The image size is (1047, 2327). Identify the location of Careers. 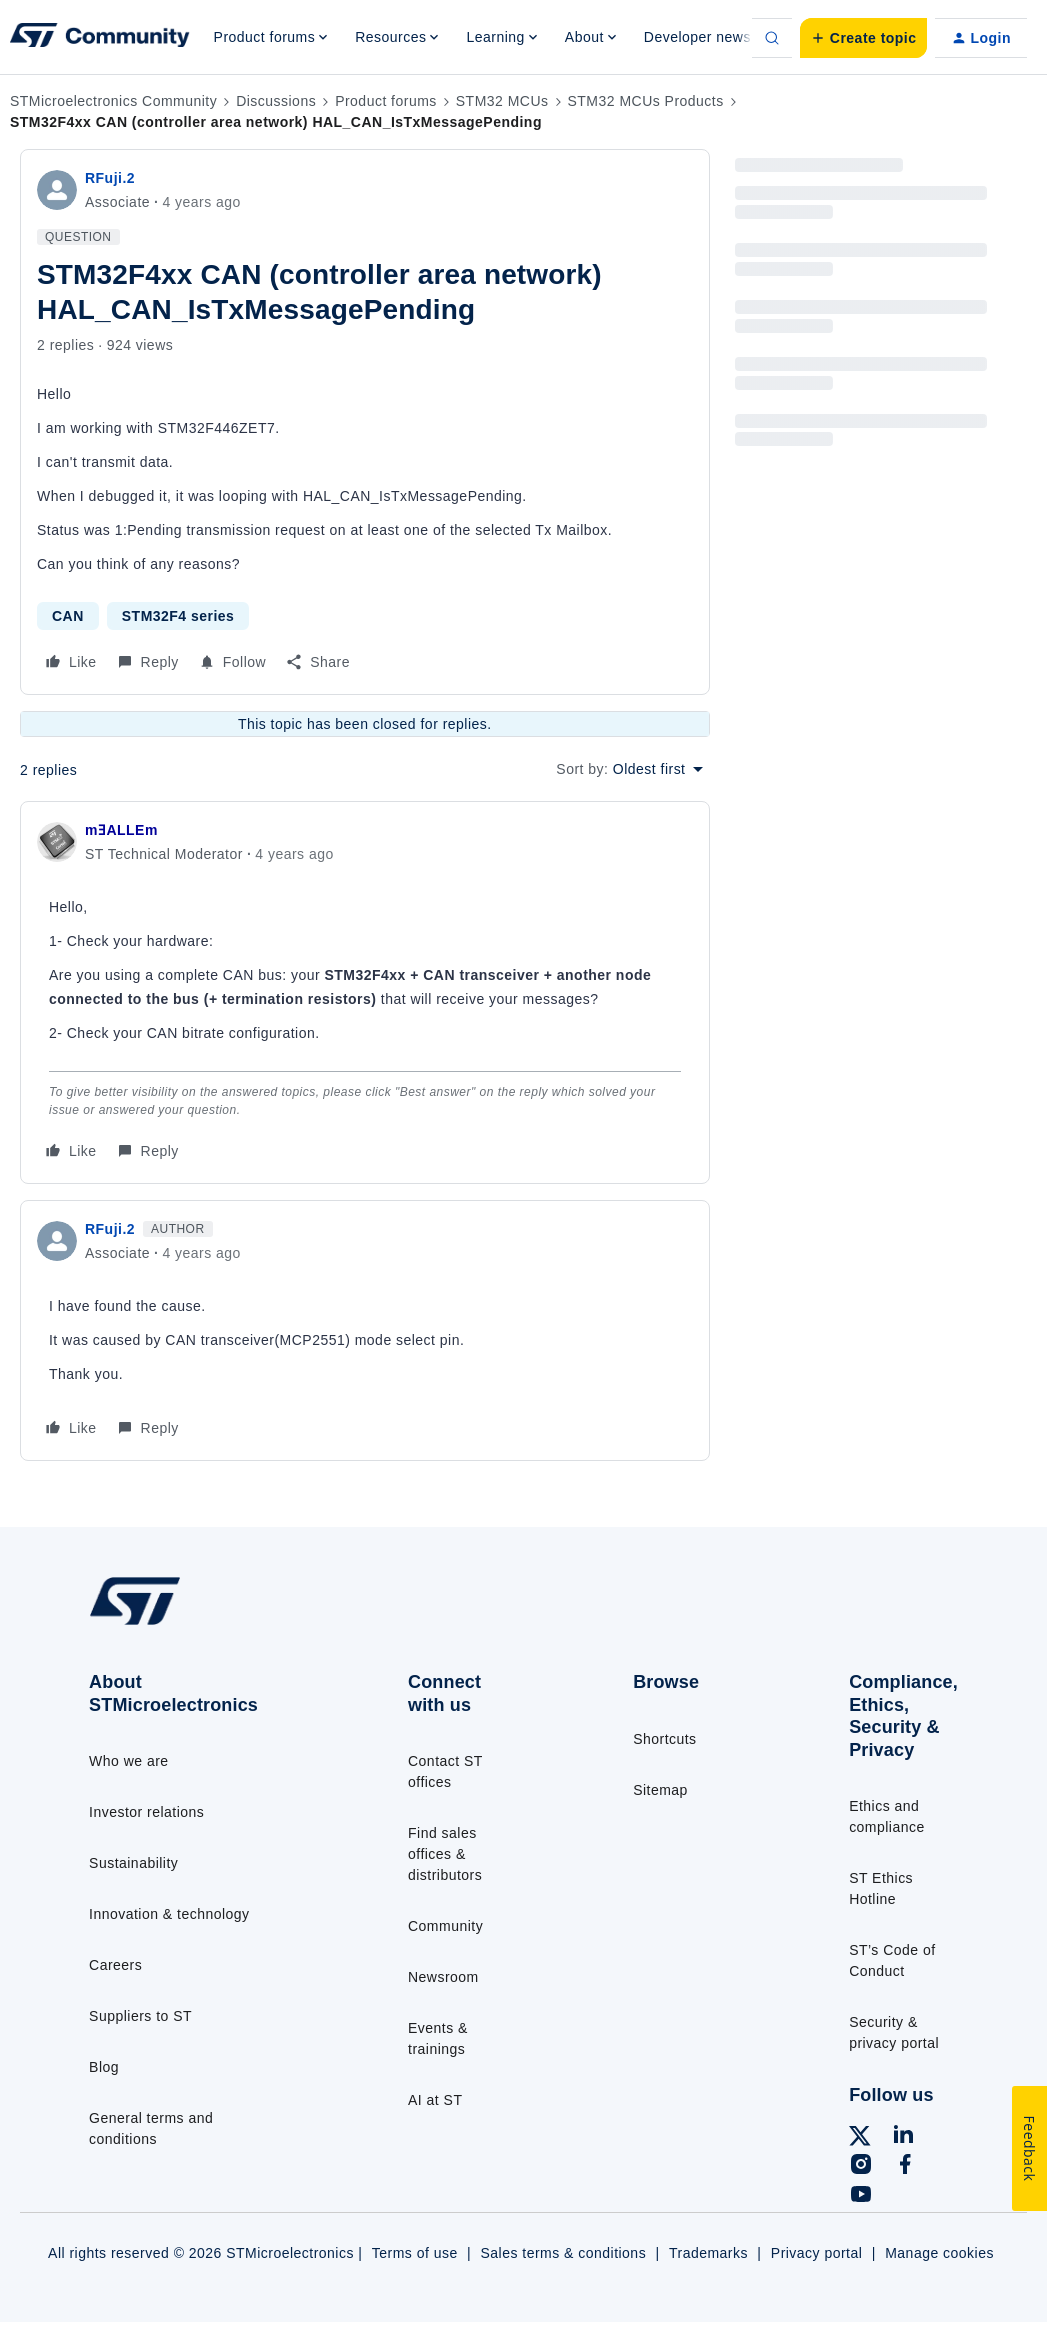
(115, 1965).